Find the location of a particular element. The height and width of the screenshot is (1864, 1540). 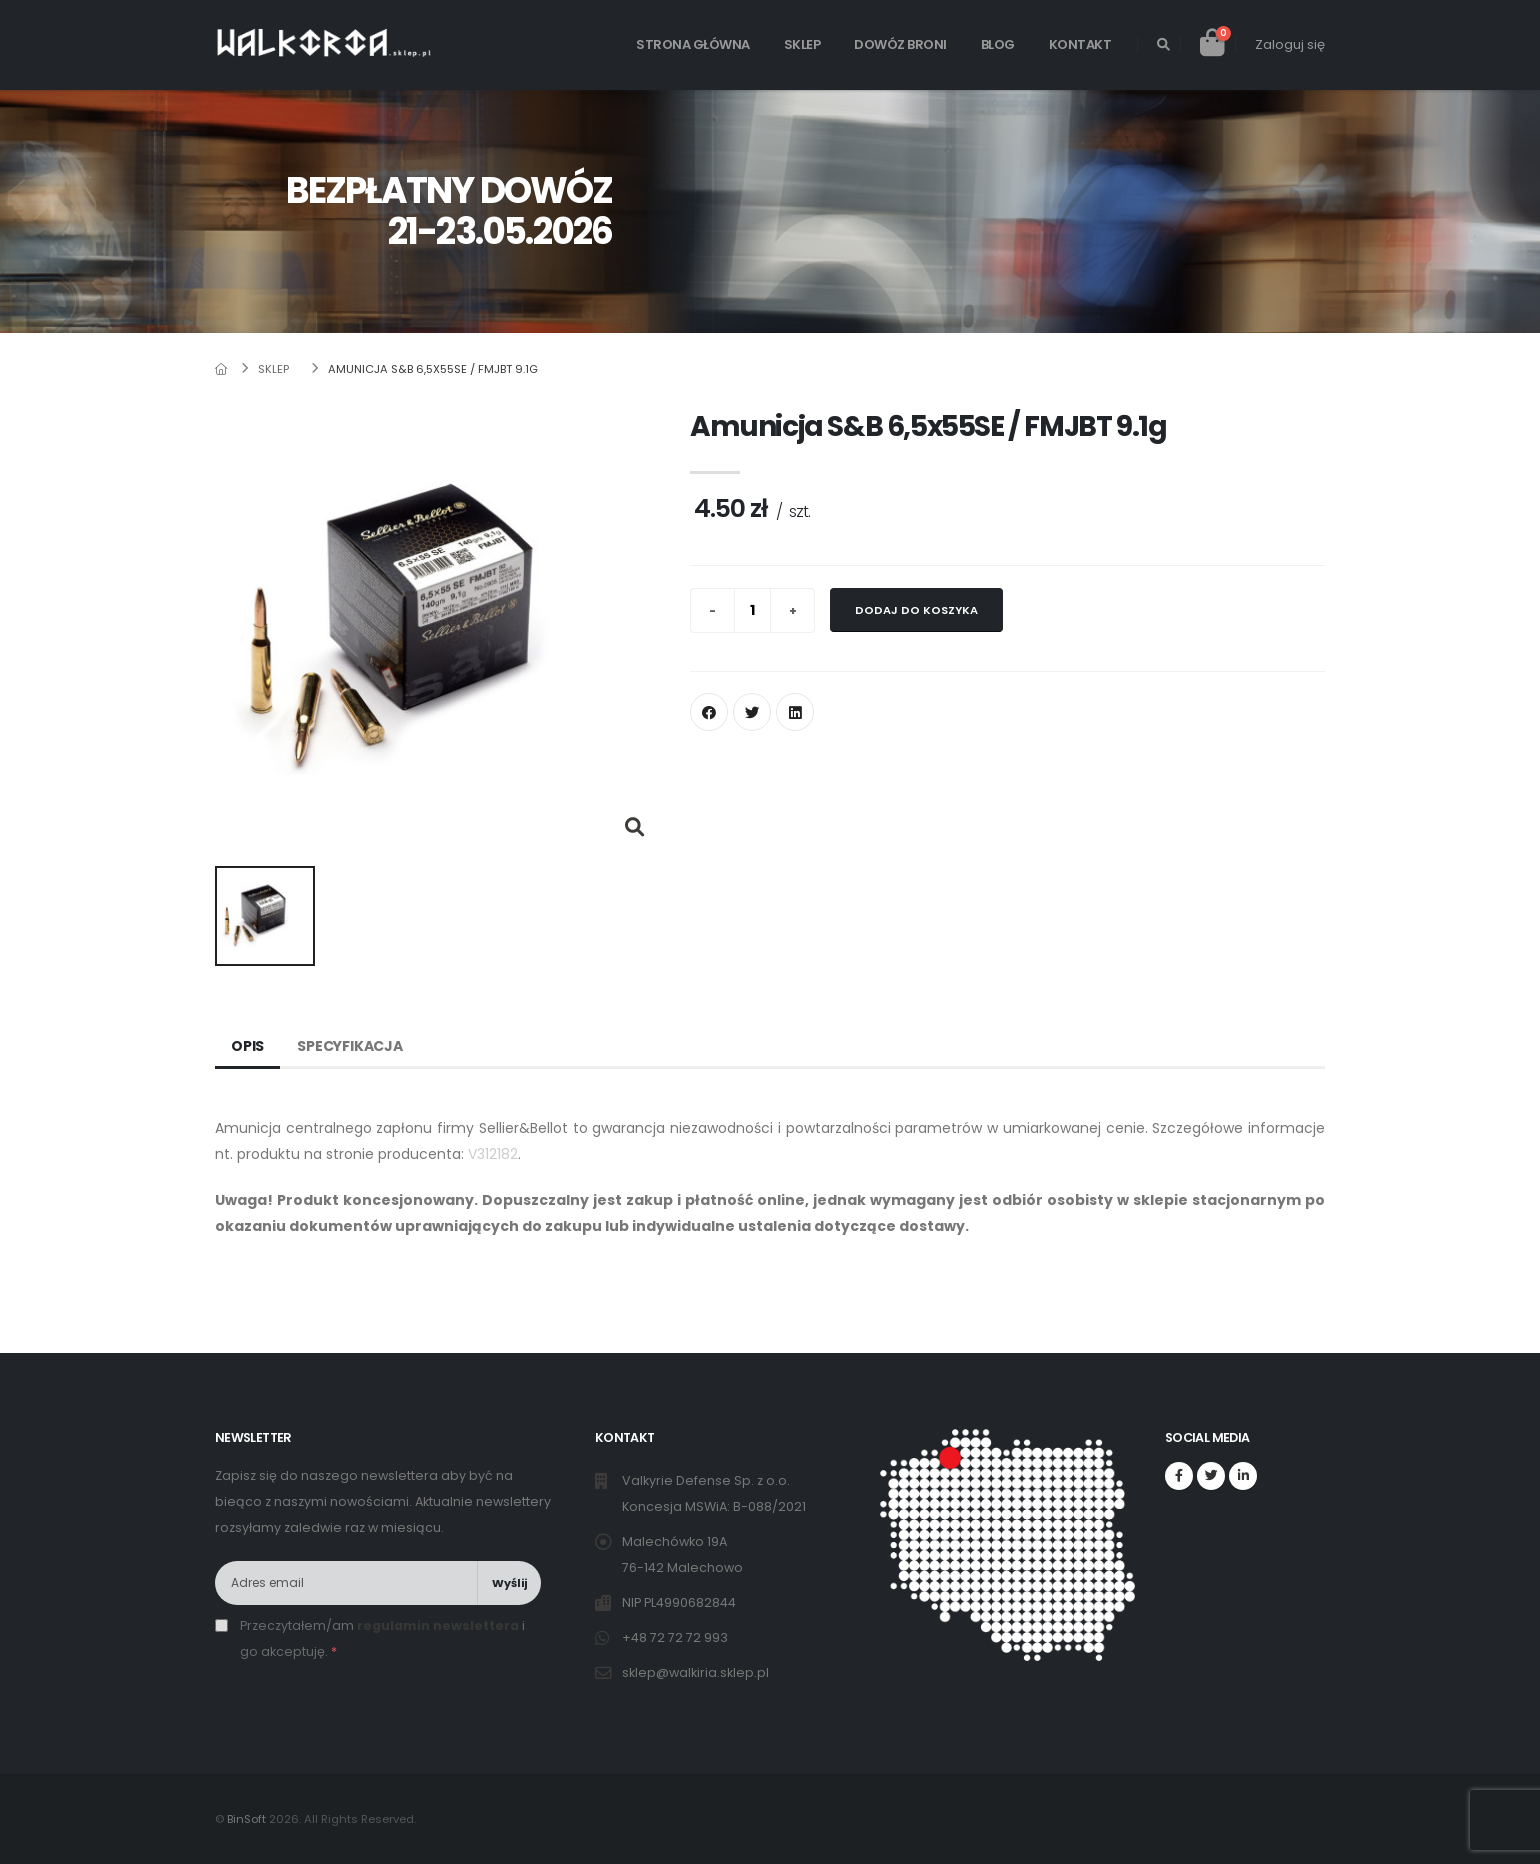

regulamin newslettera is located at coordinates (438, 1625).